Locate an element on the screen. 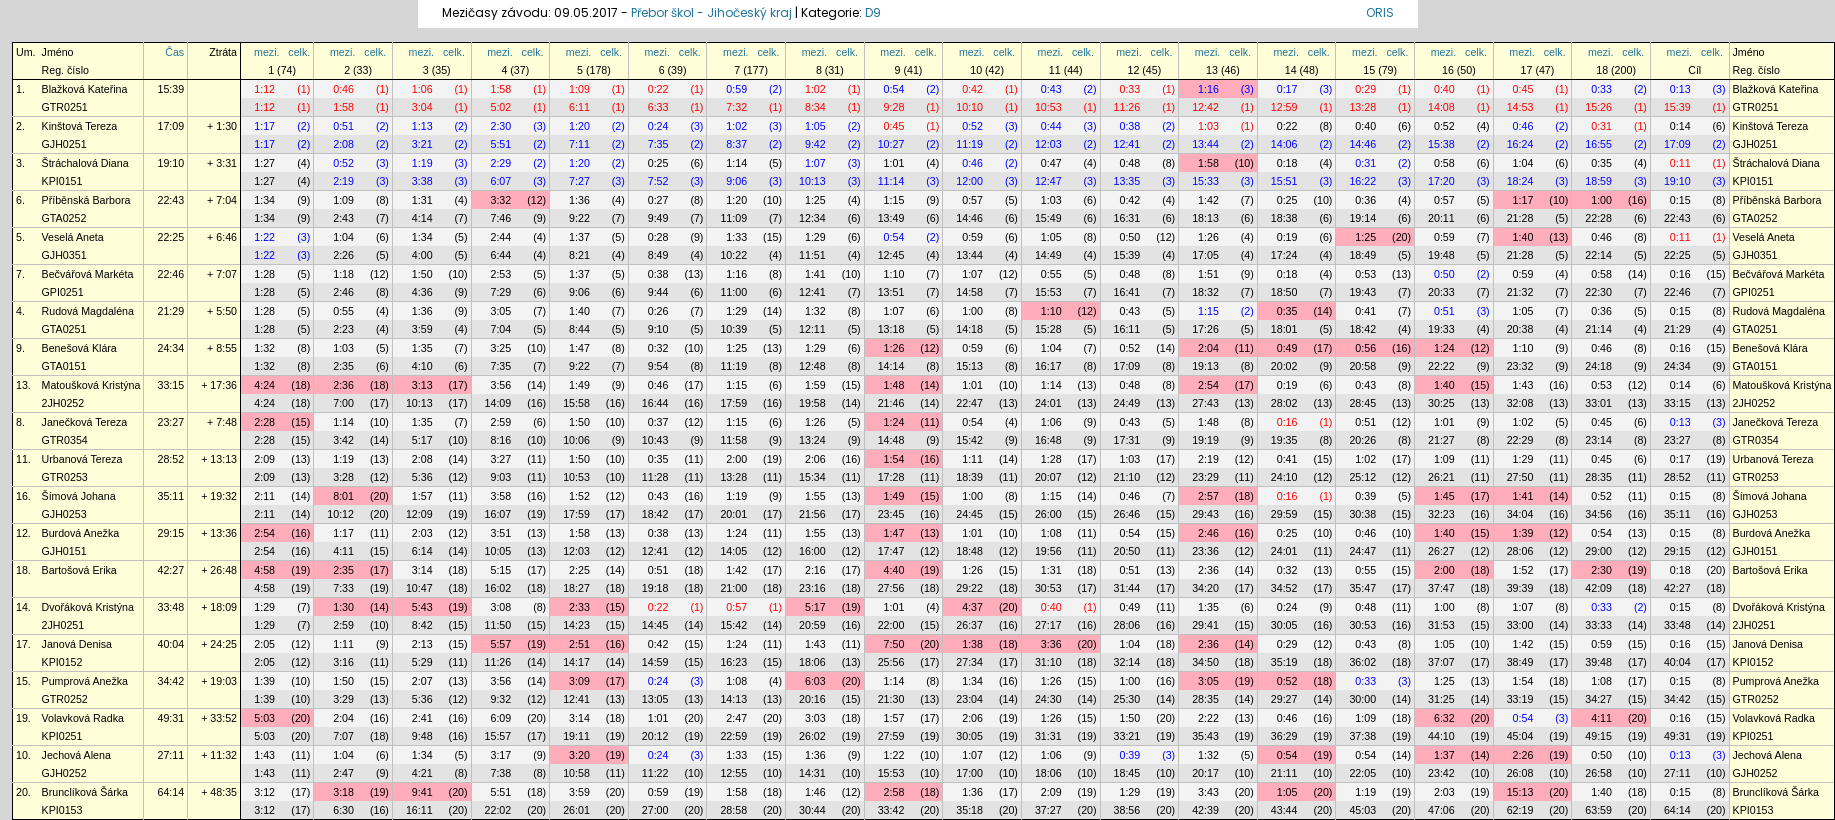 This screenshot has width=1835, height=820. 34:20 is located at coordinates (1205, 588).